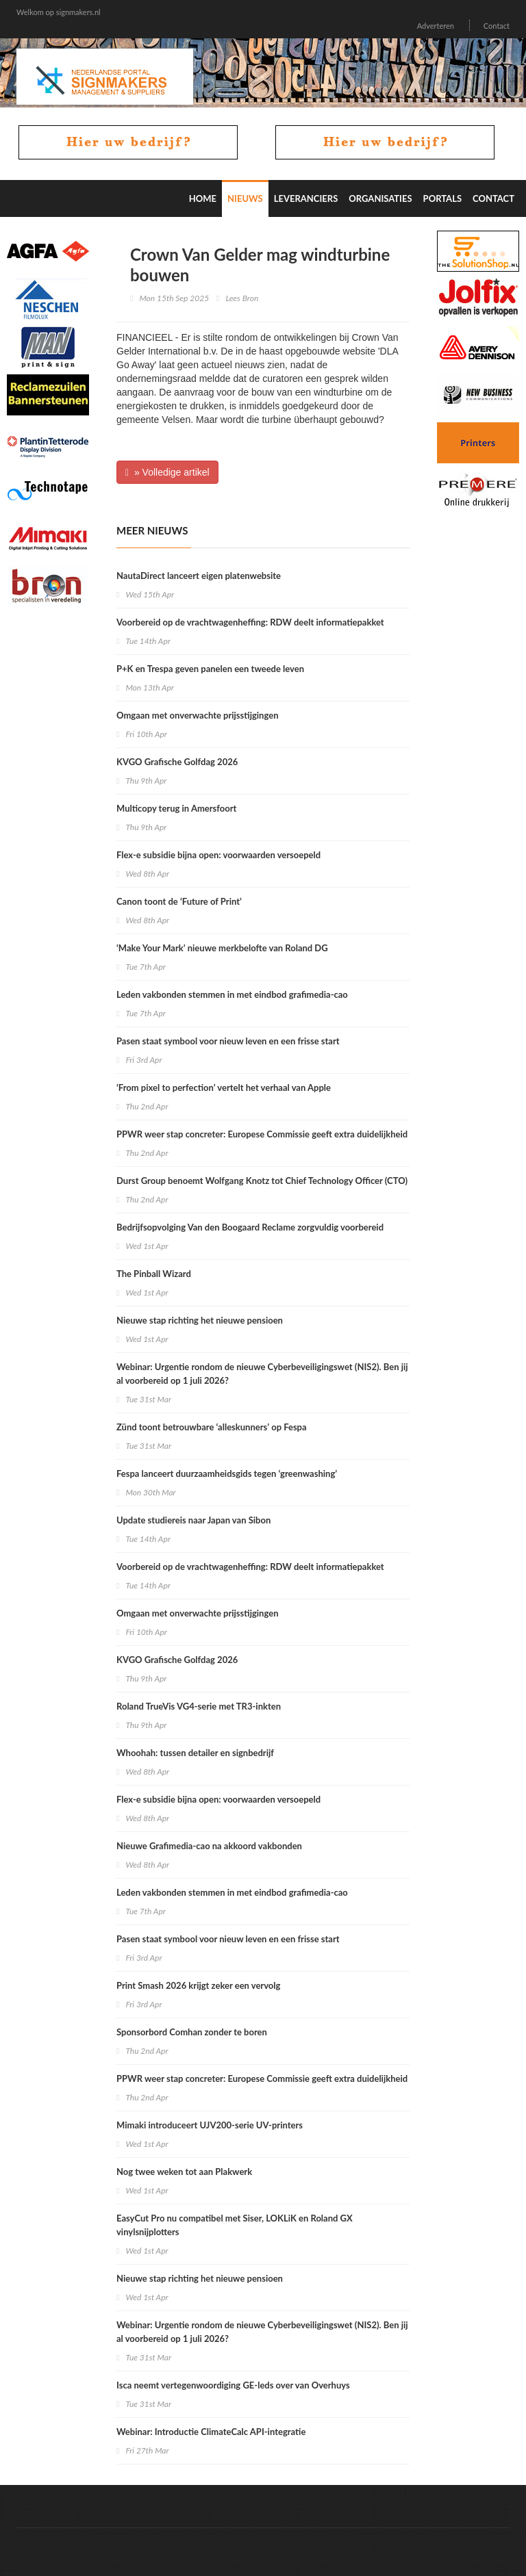  What do you see at coordinates (58, 12) in the screenshot?
I see `Welkom op signmakers.nl` at bounding box center [58, 12].